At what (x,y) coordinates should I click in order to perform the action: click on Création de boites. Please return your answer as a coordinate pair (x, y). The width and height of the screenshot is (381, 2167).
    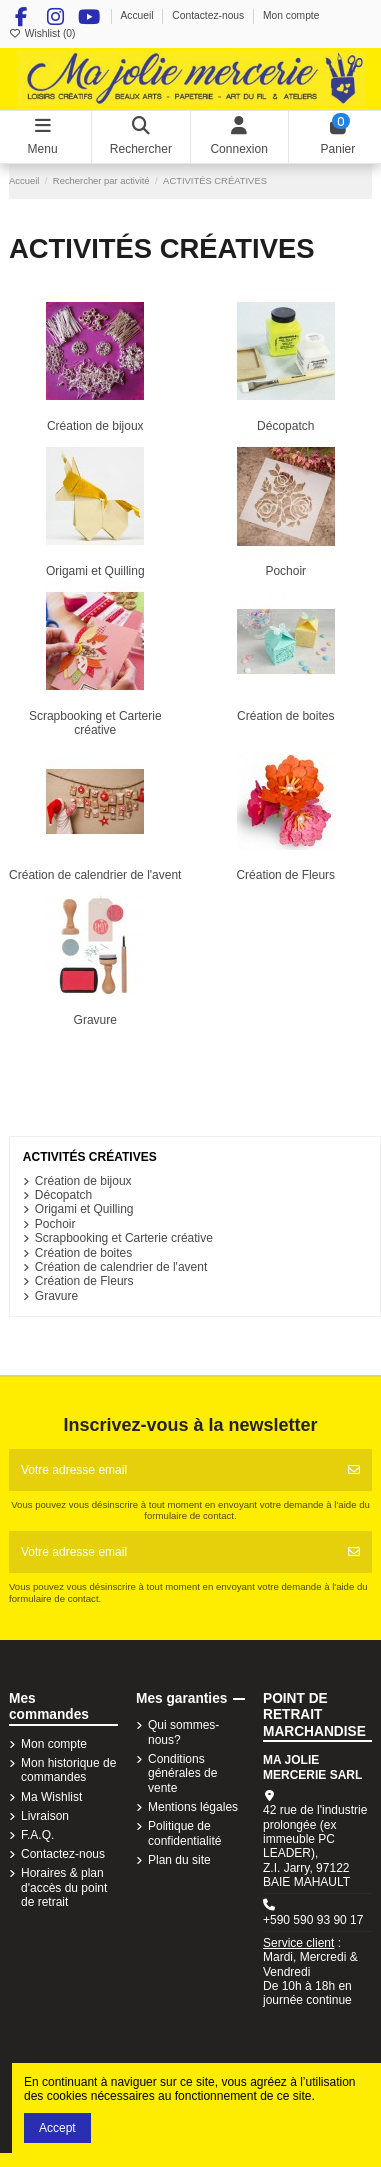
    Looking at the image, I should click on (285, 716).